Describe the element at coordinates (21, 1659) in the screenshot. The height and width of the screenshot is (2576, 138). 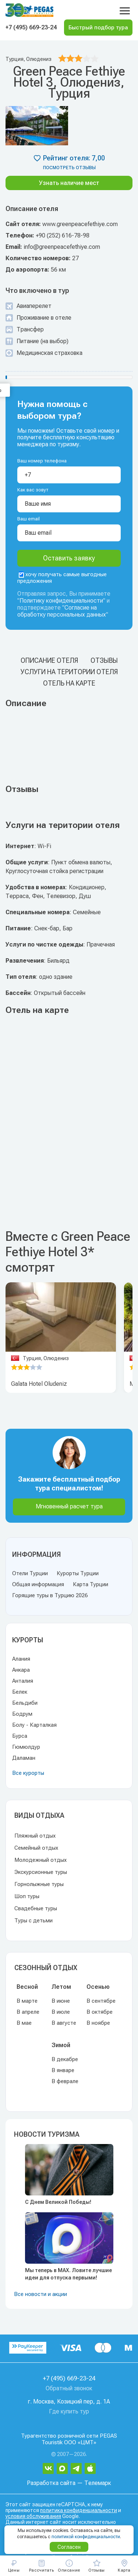
I see `Алания` at that location.